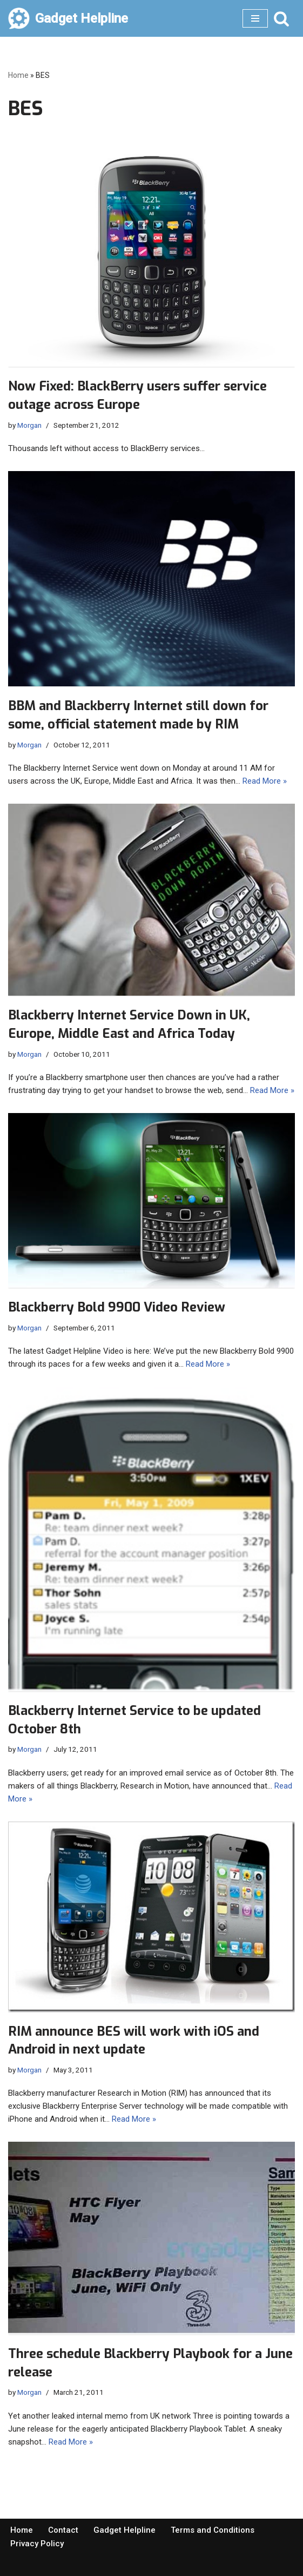 This screenshot has height=2576, width=303. Describe the element at coordinates (255, 18) in the screenshot. I see `[Navigation Menu]` at that location.